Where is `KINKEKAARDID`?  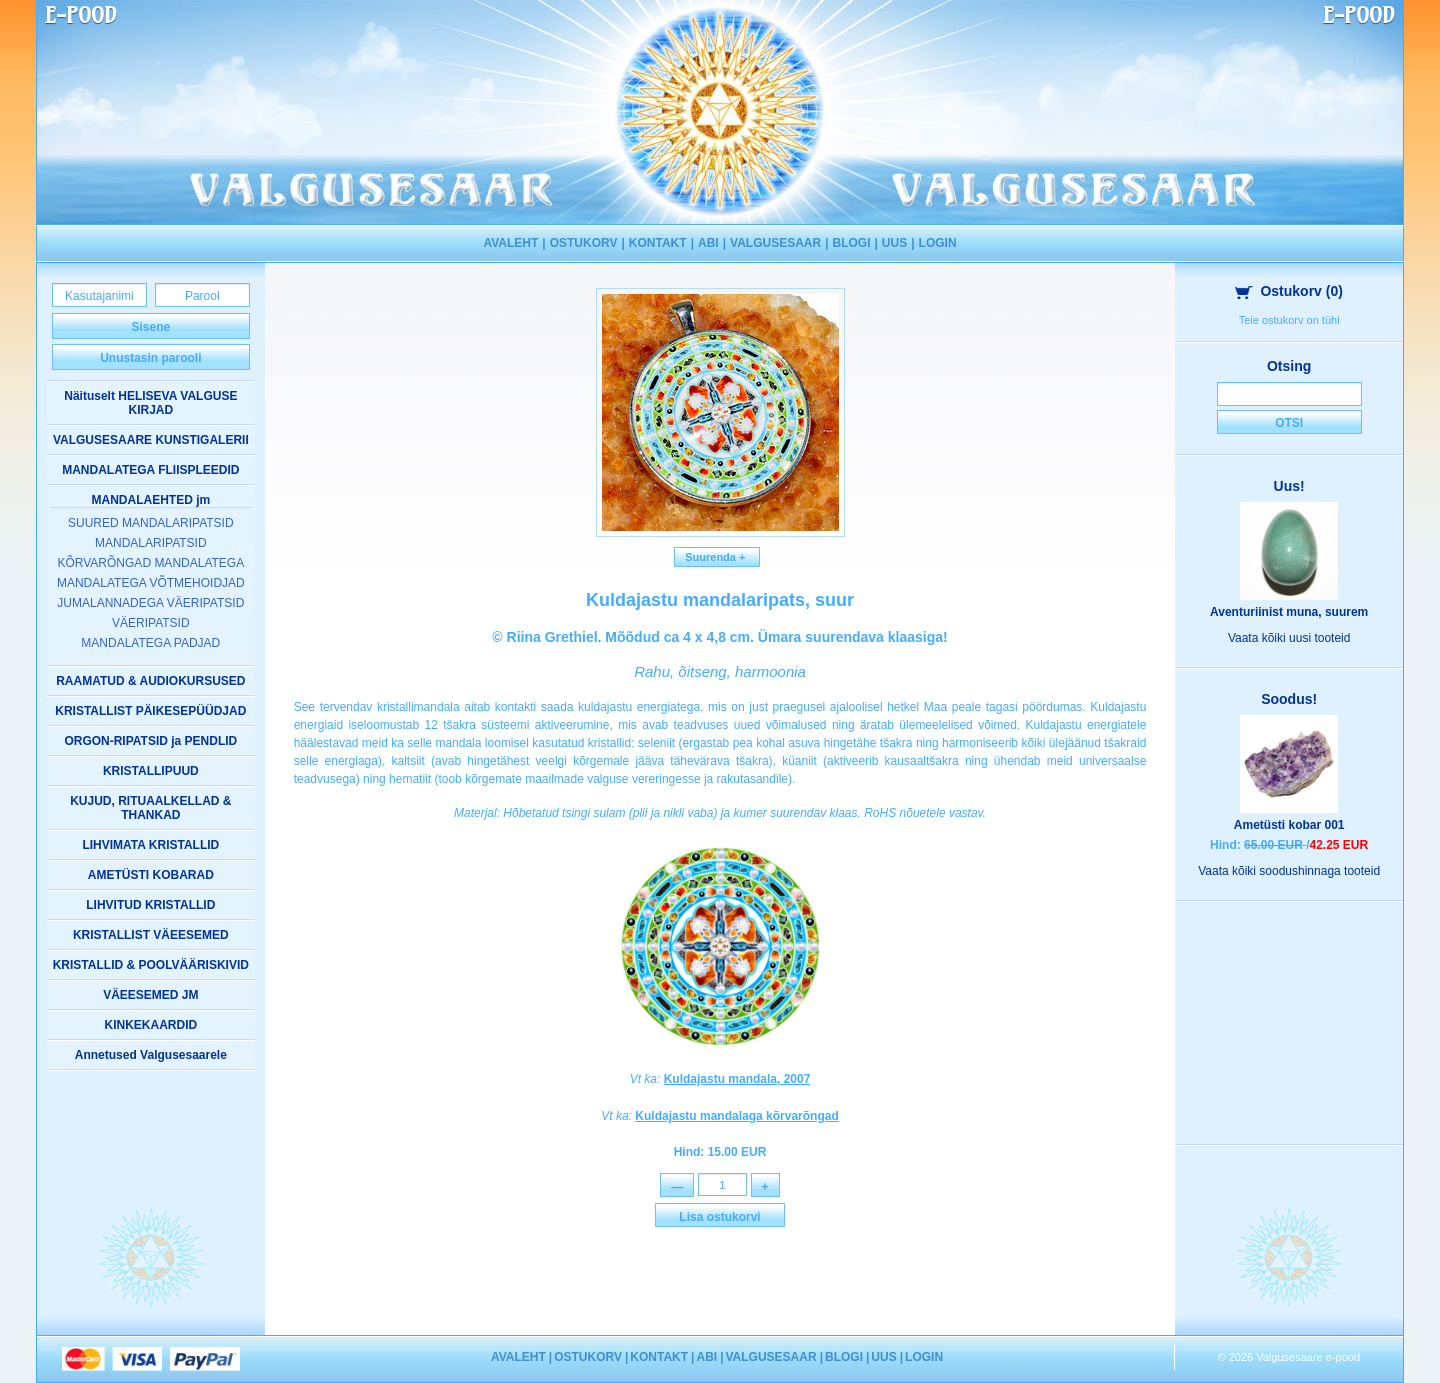
KINKEKAARDID is located at coordinates (150, 1025).